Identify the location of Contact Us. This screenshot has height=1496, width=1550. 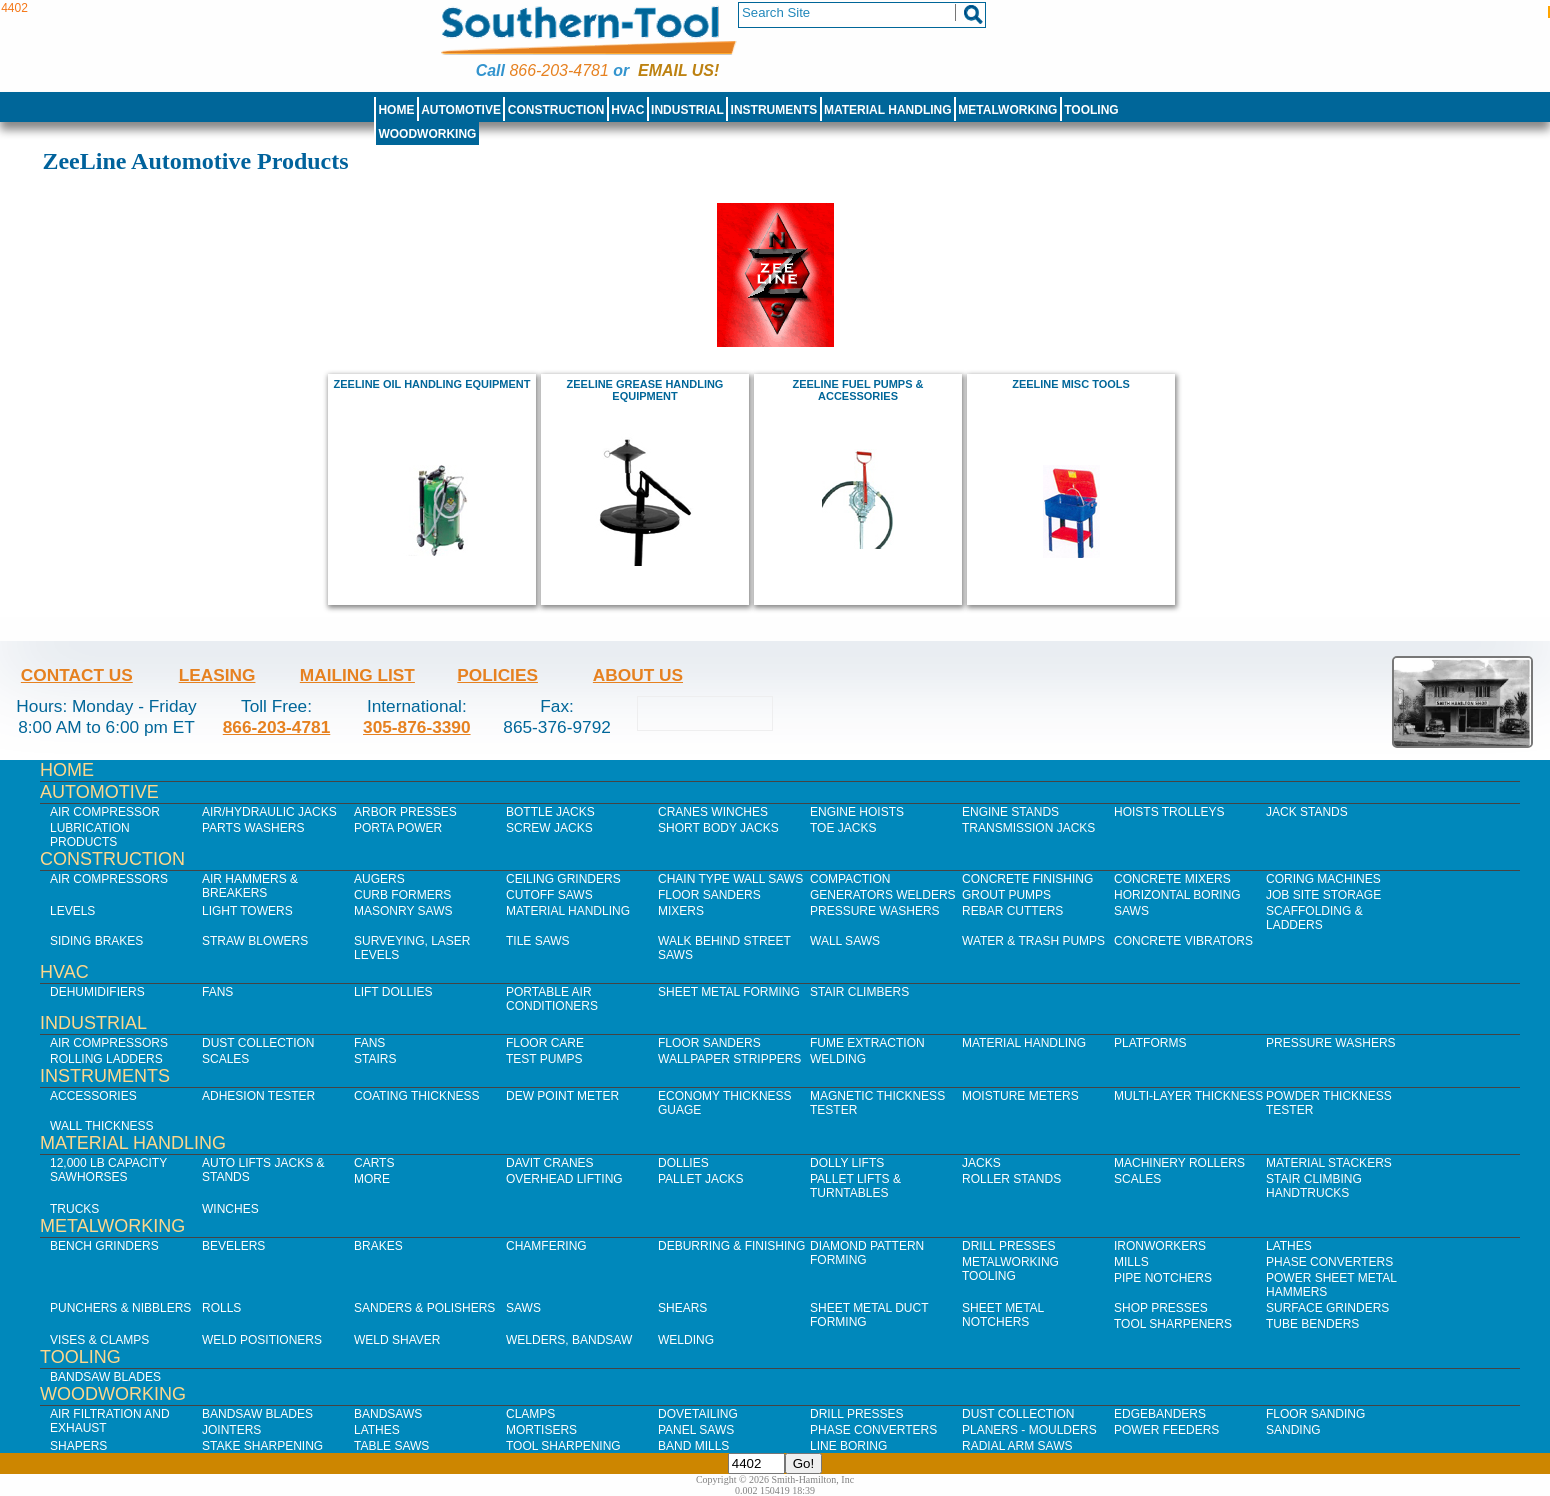
(77, 675).